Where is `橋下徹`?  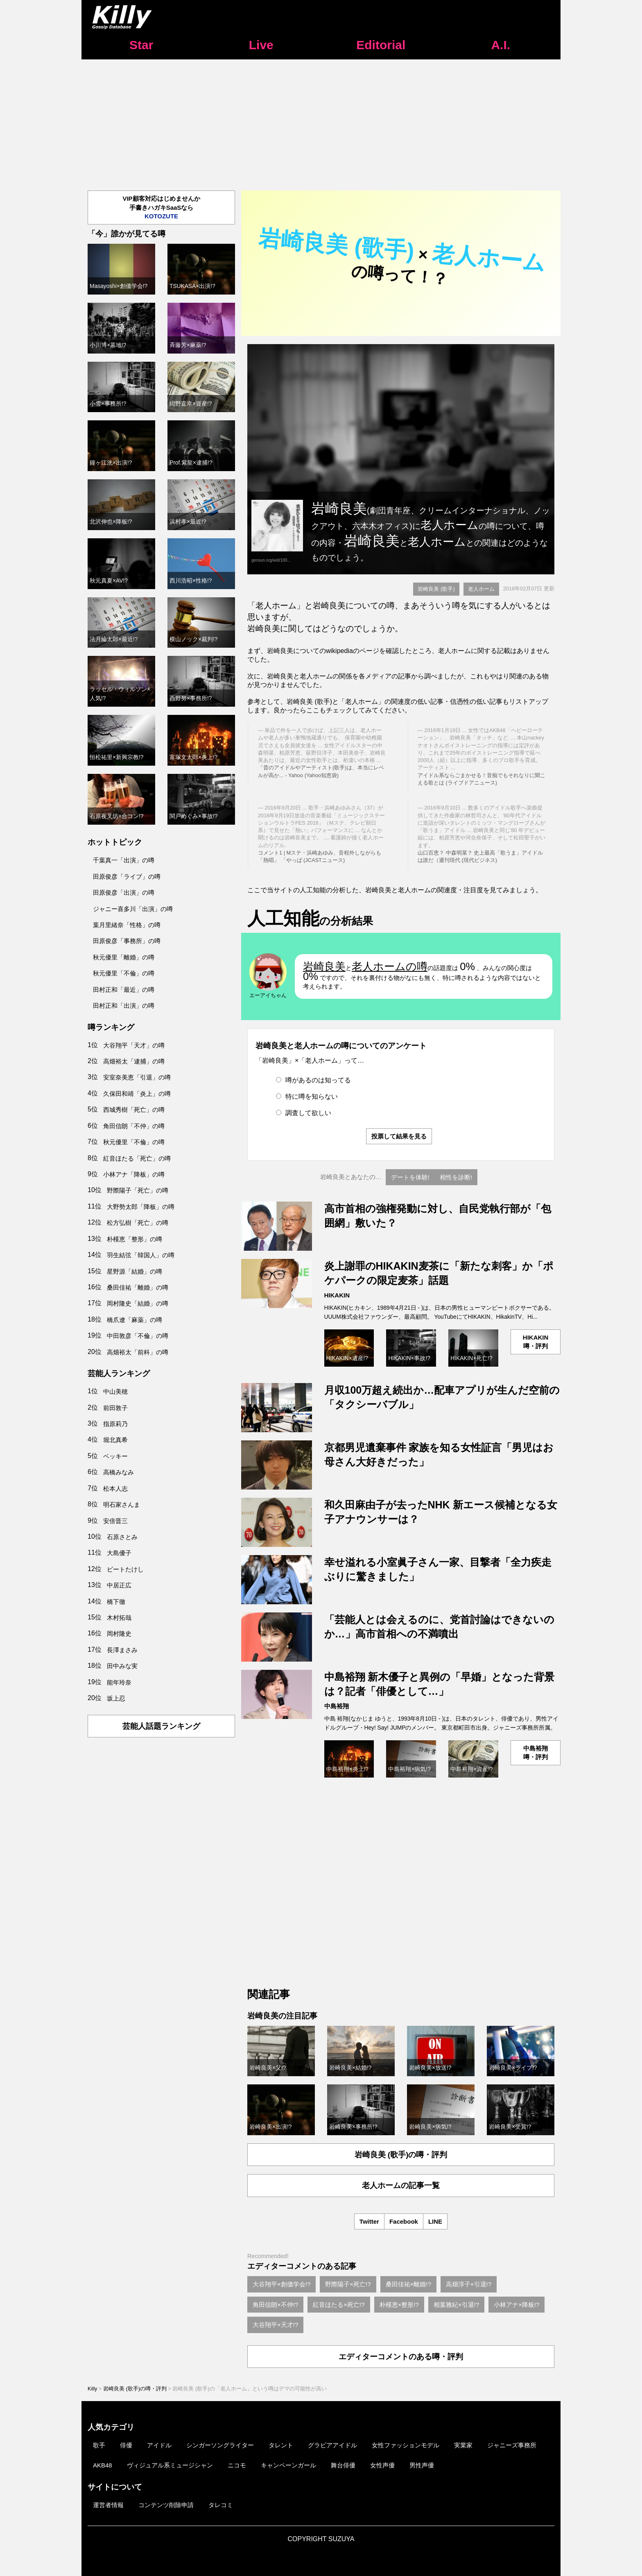 橋下徹 is located at coordinates (116, 1601).